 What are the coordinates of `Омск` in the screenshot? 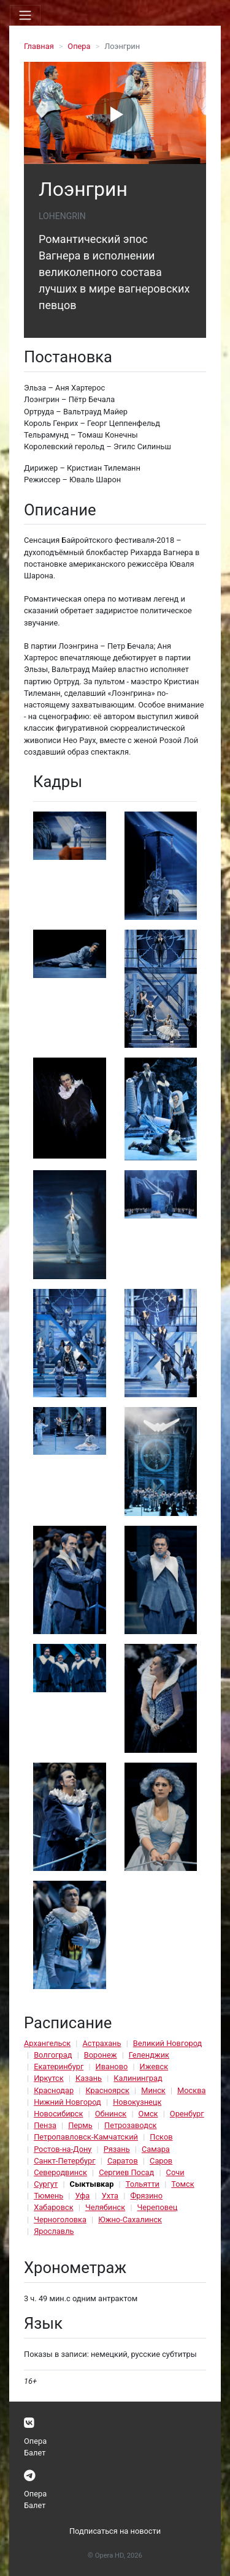 It's located at (148, 2113).